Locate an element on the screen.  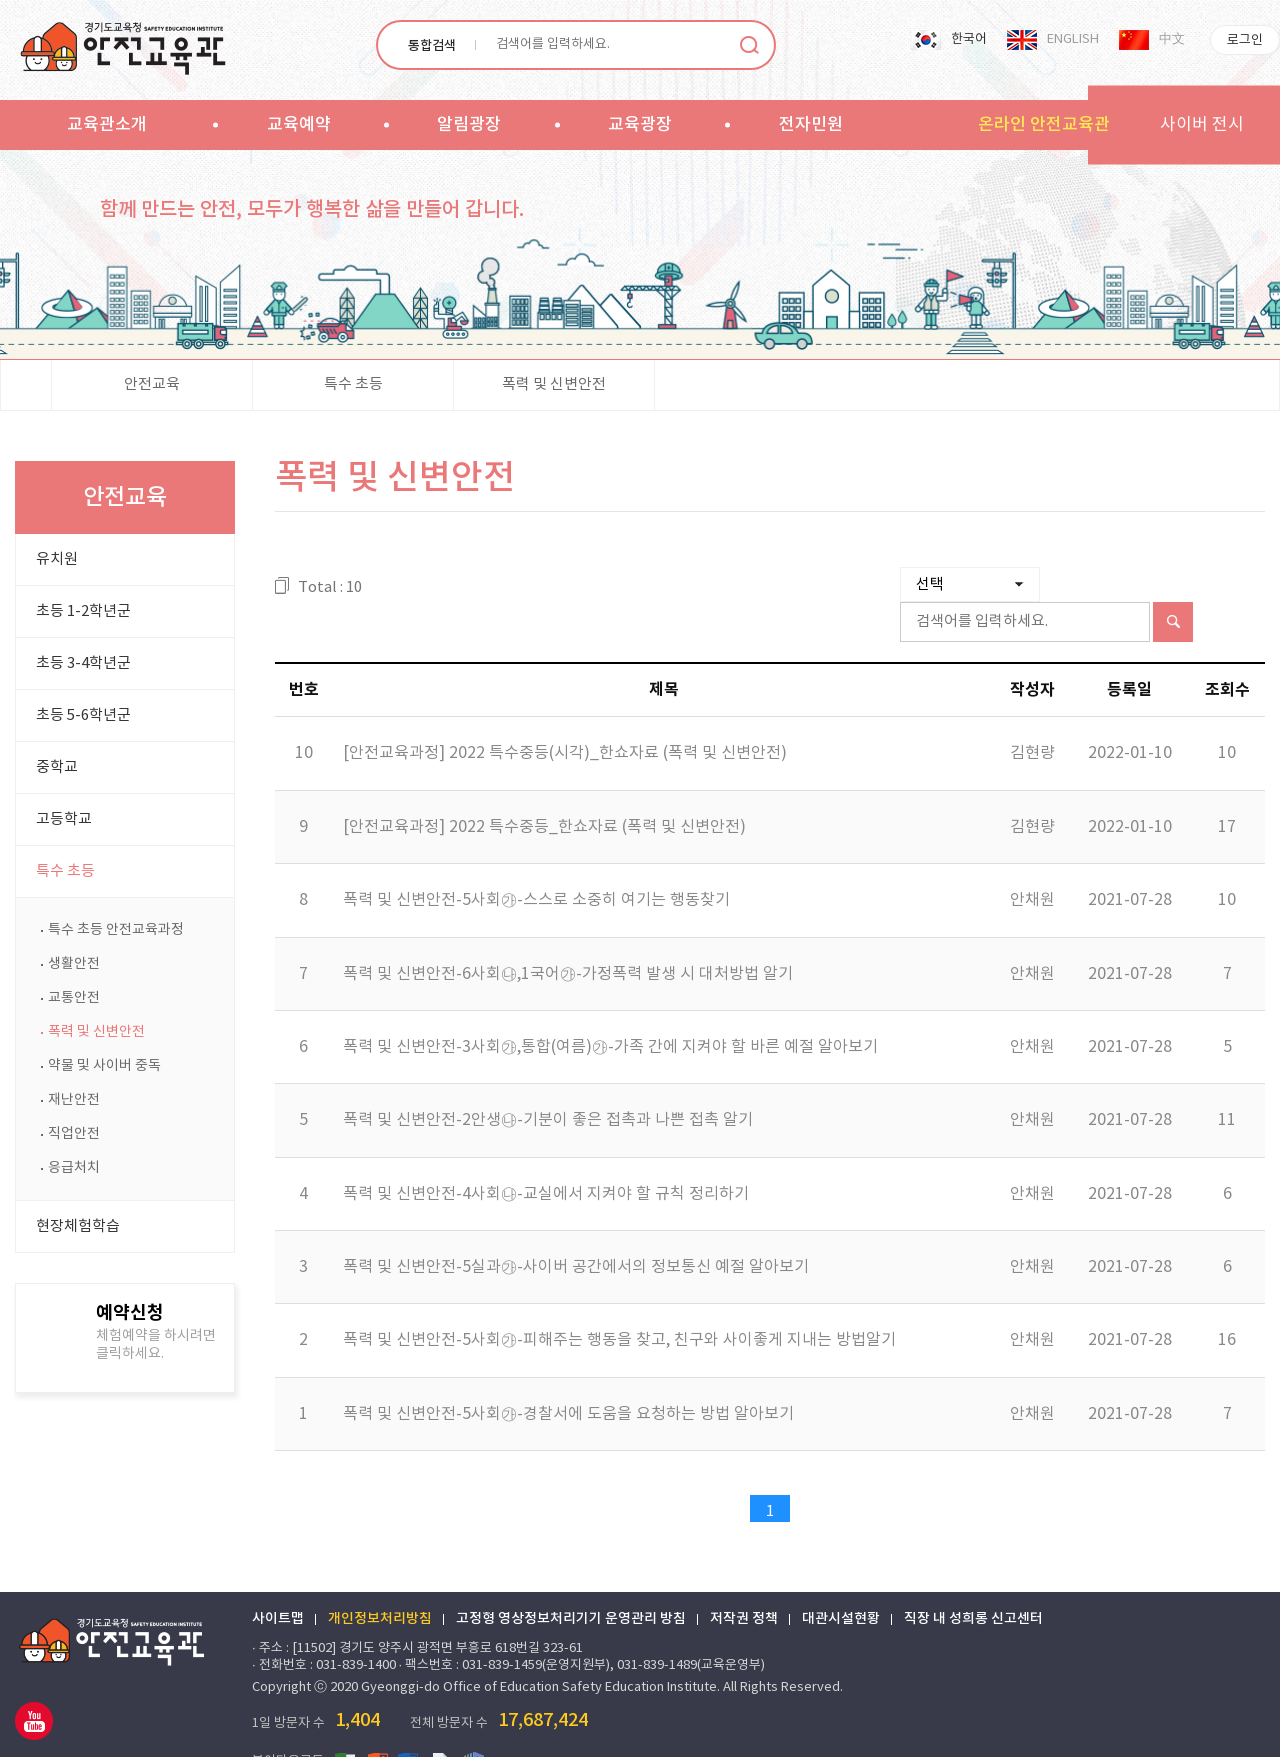
알림광장 is located at coordinates (469, 125).